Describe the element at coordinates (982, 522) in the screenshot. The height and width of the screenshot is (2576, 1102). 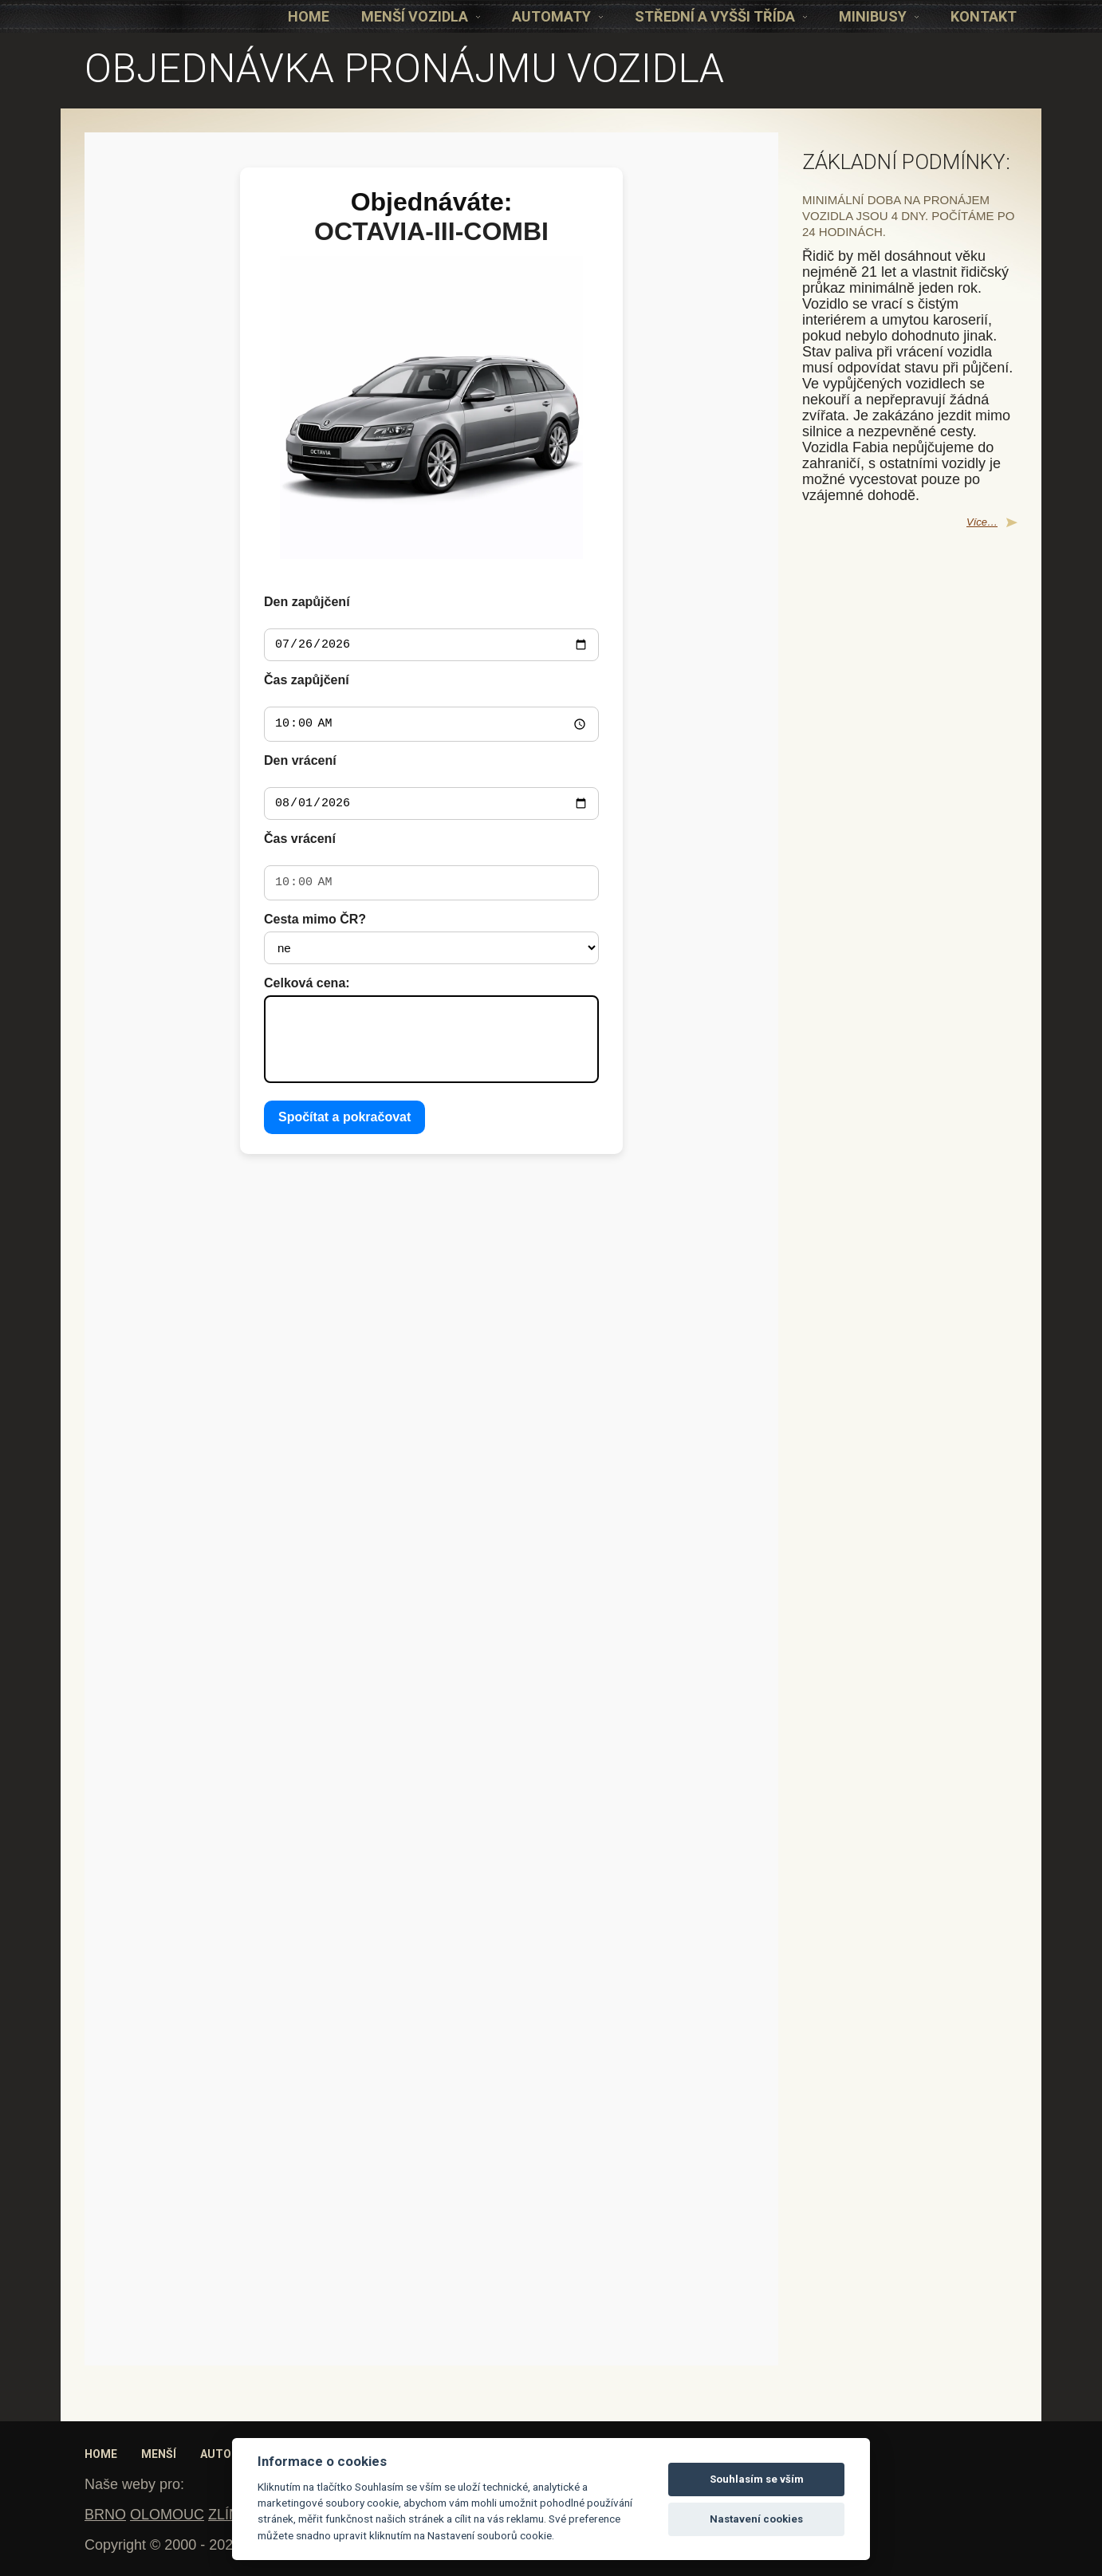
I see `Více…` at that location.